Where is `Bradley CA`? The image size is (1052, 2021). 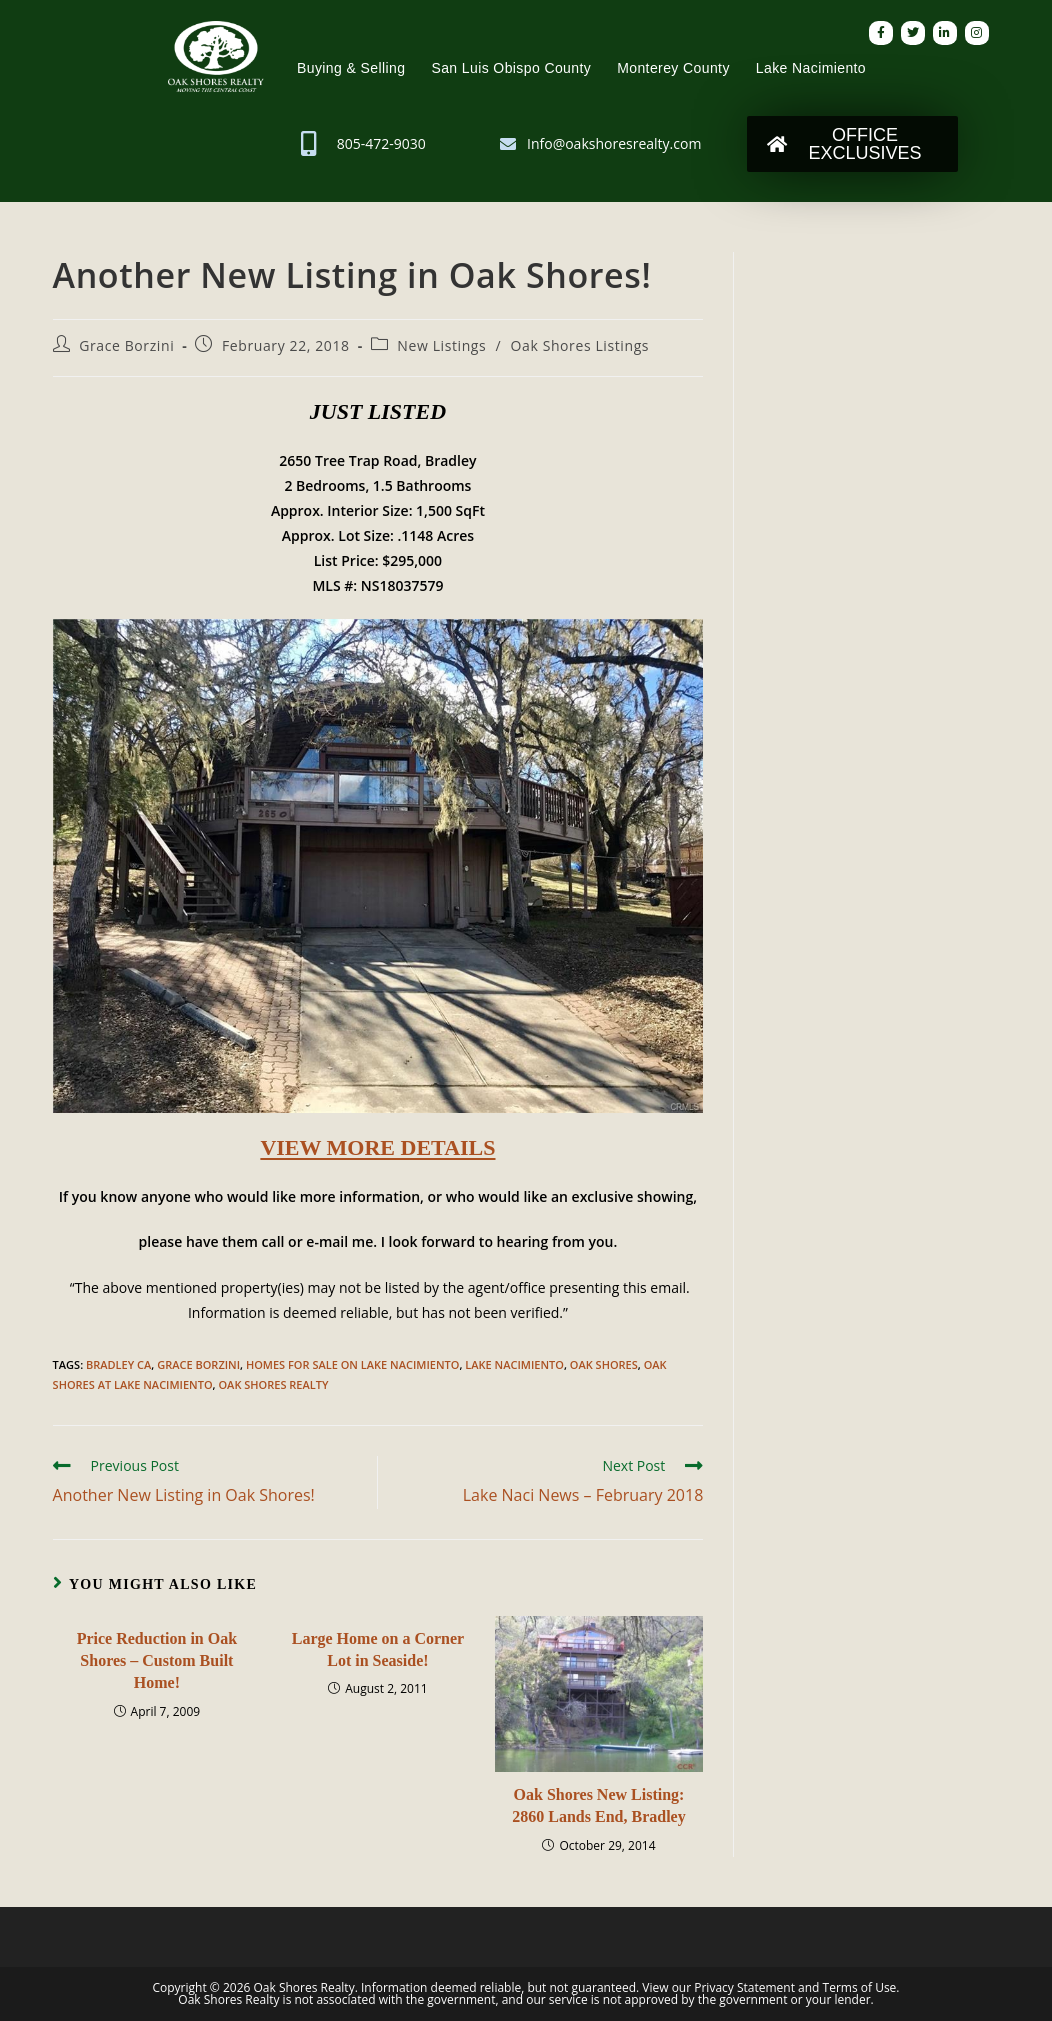
Bradley CA is located at coordinates (118, 1364).